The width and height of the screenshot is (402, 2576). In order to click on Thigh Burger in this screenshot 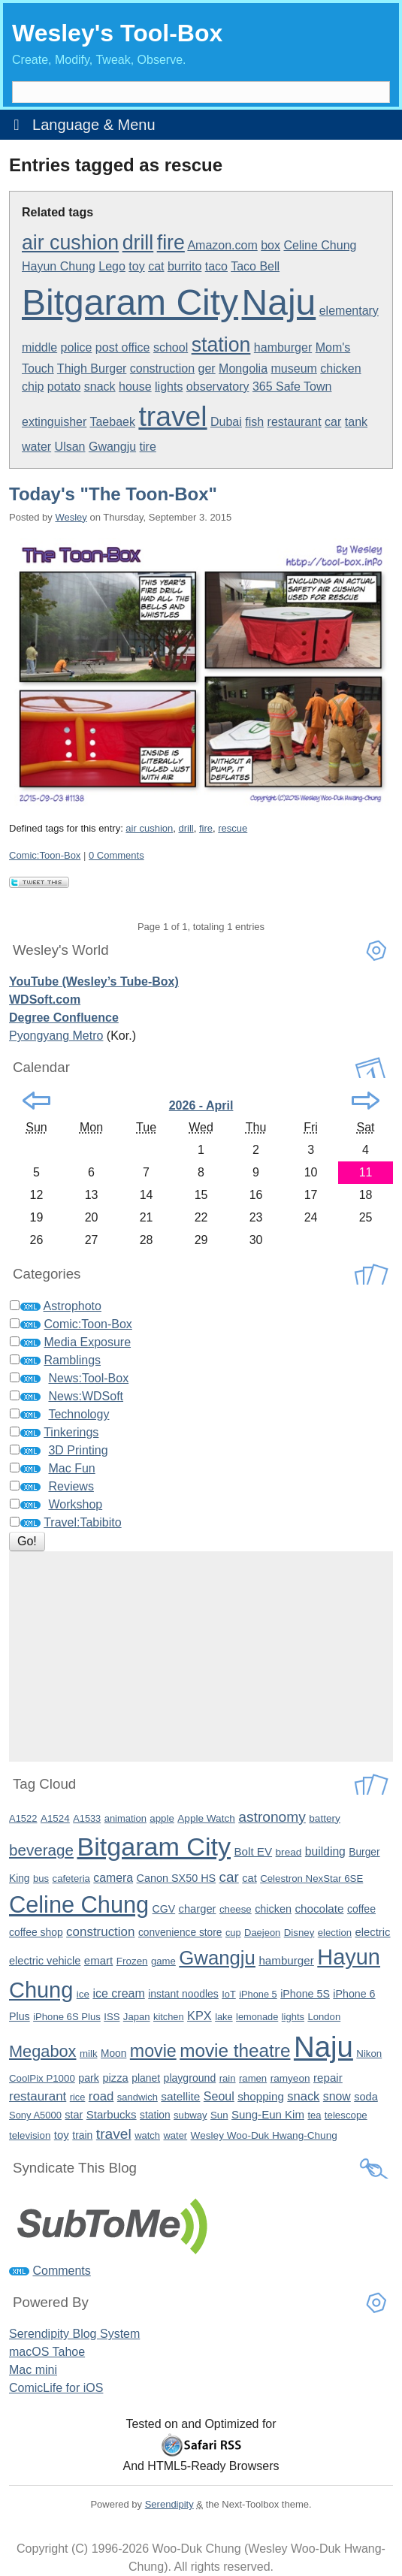, I will do `click(92, 368)`.